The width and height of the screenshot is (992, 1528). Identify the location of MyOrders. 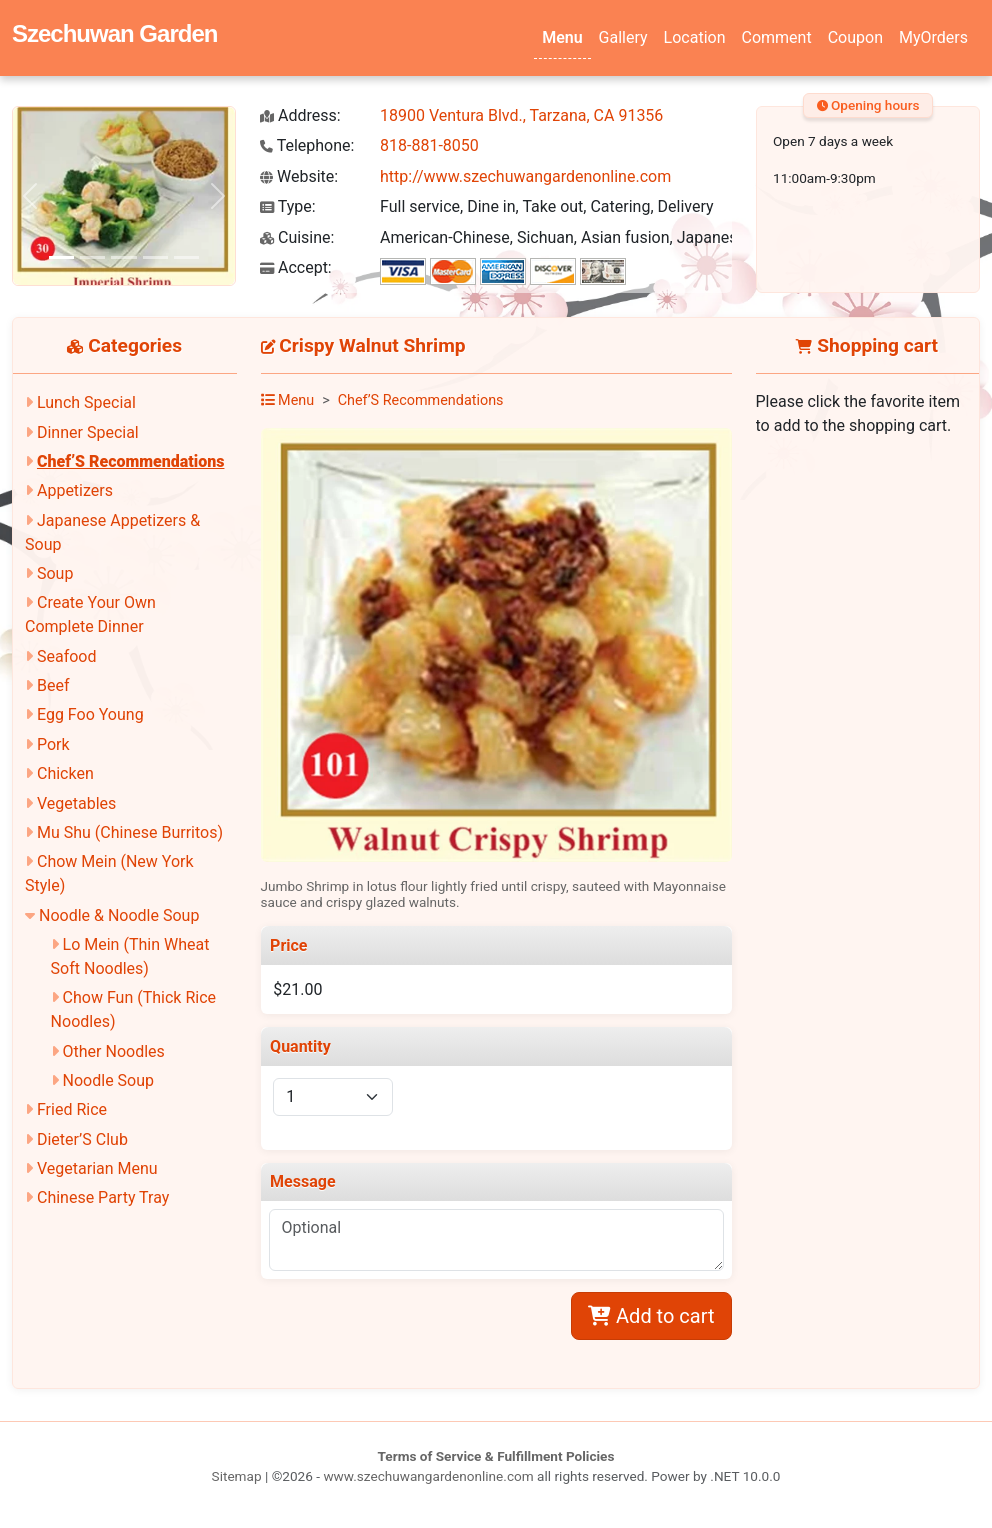
(933, 37).